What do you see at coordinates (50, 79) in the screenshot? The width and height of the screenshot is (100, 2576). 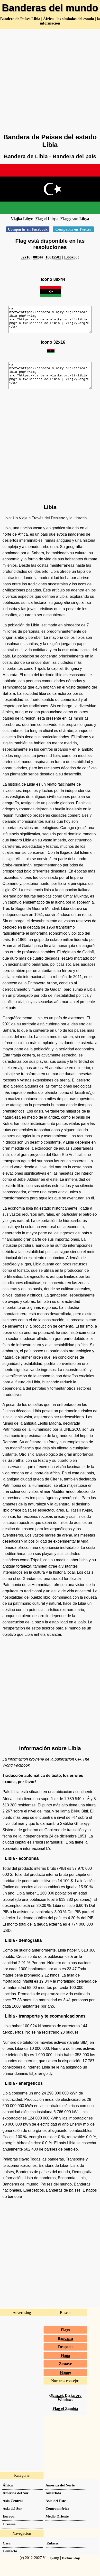 I see `[Advertisement]` at bounding box center [50, 79].